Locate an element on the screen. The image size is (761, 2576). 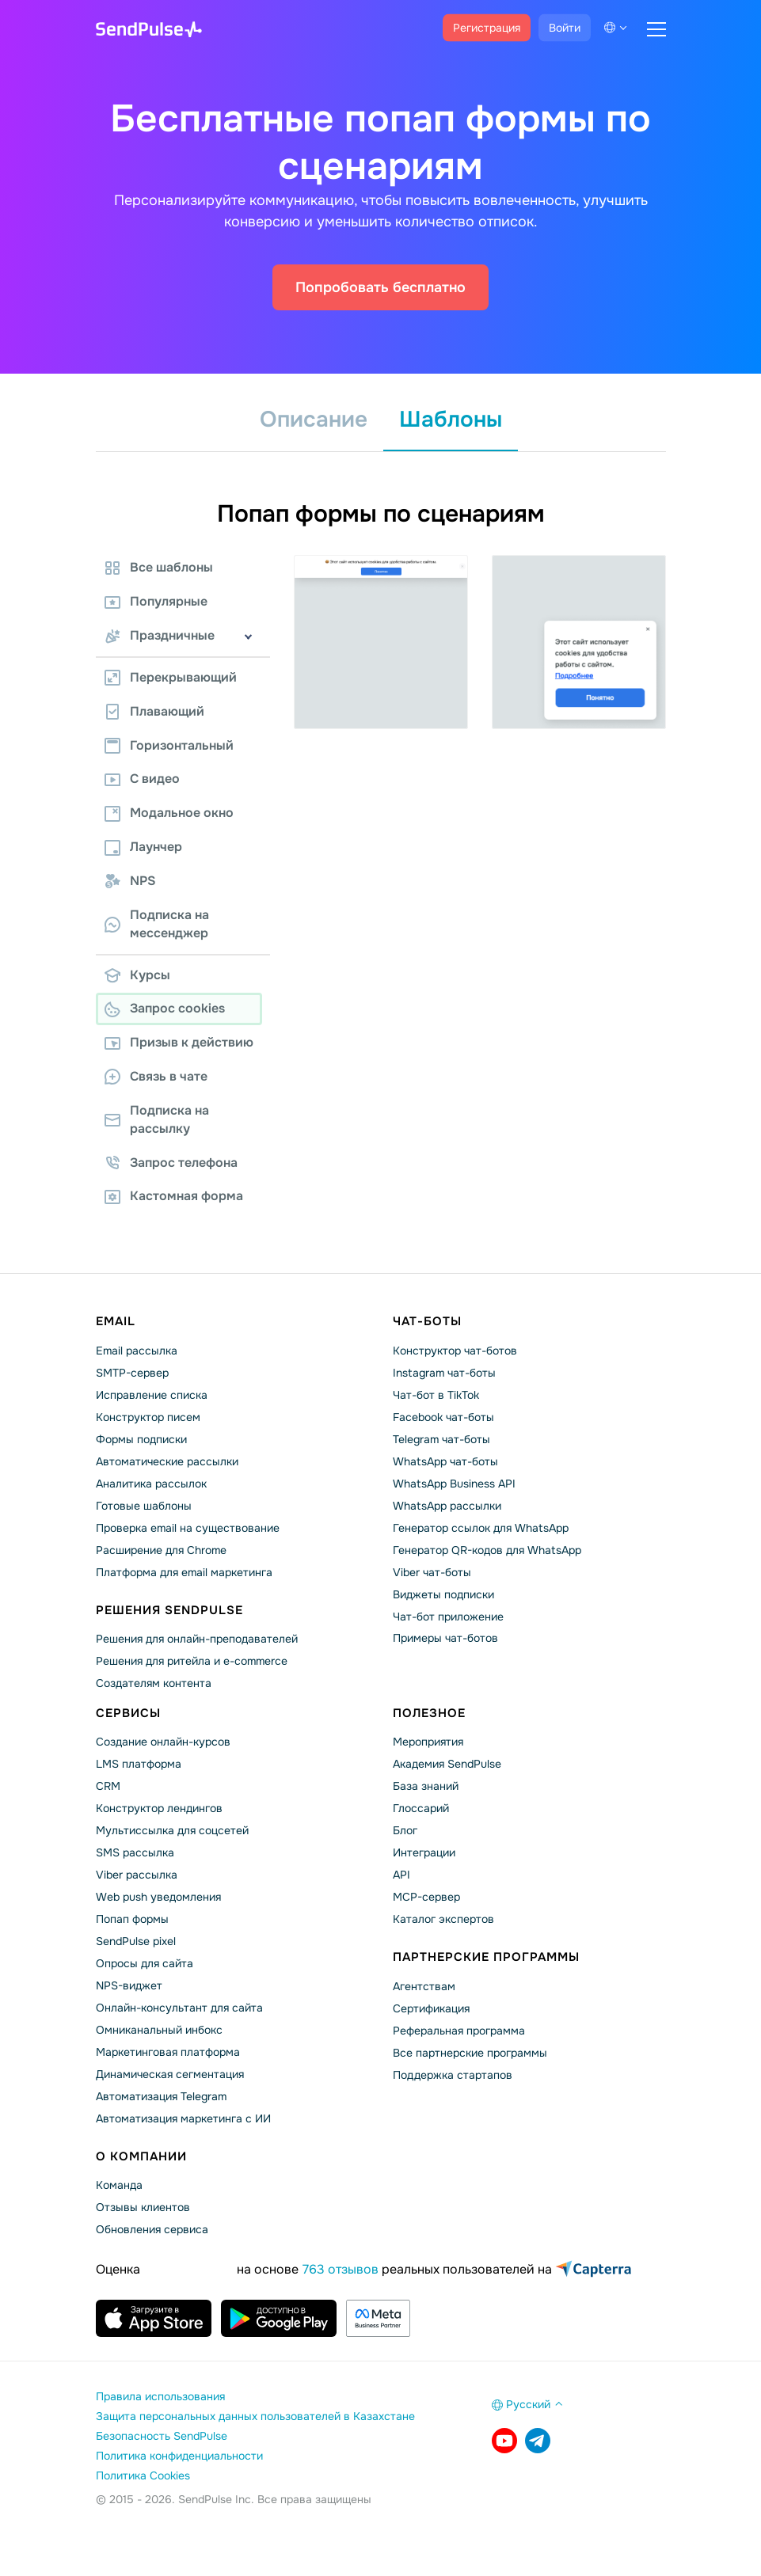
Проверка email на существование is located at coordinates (188, 1528).